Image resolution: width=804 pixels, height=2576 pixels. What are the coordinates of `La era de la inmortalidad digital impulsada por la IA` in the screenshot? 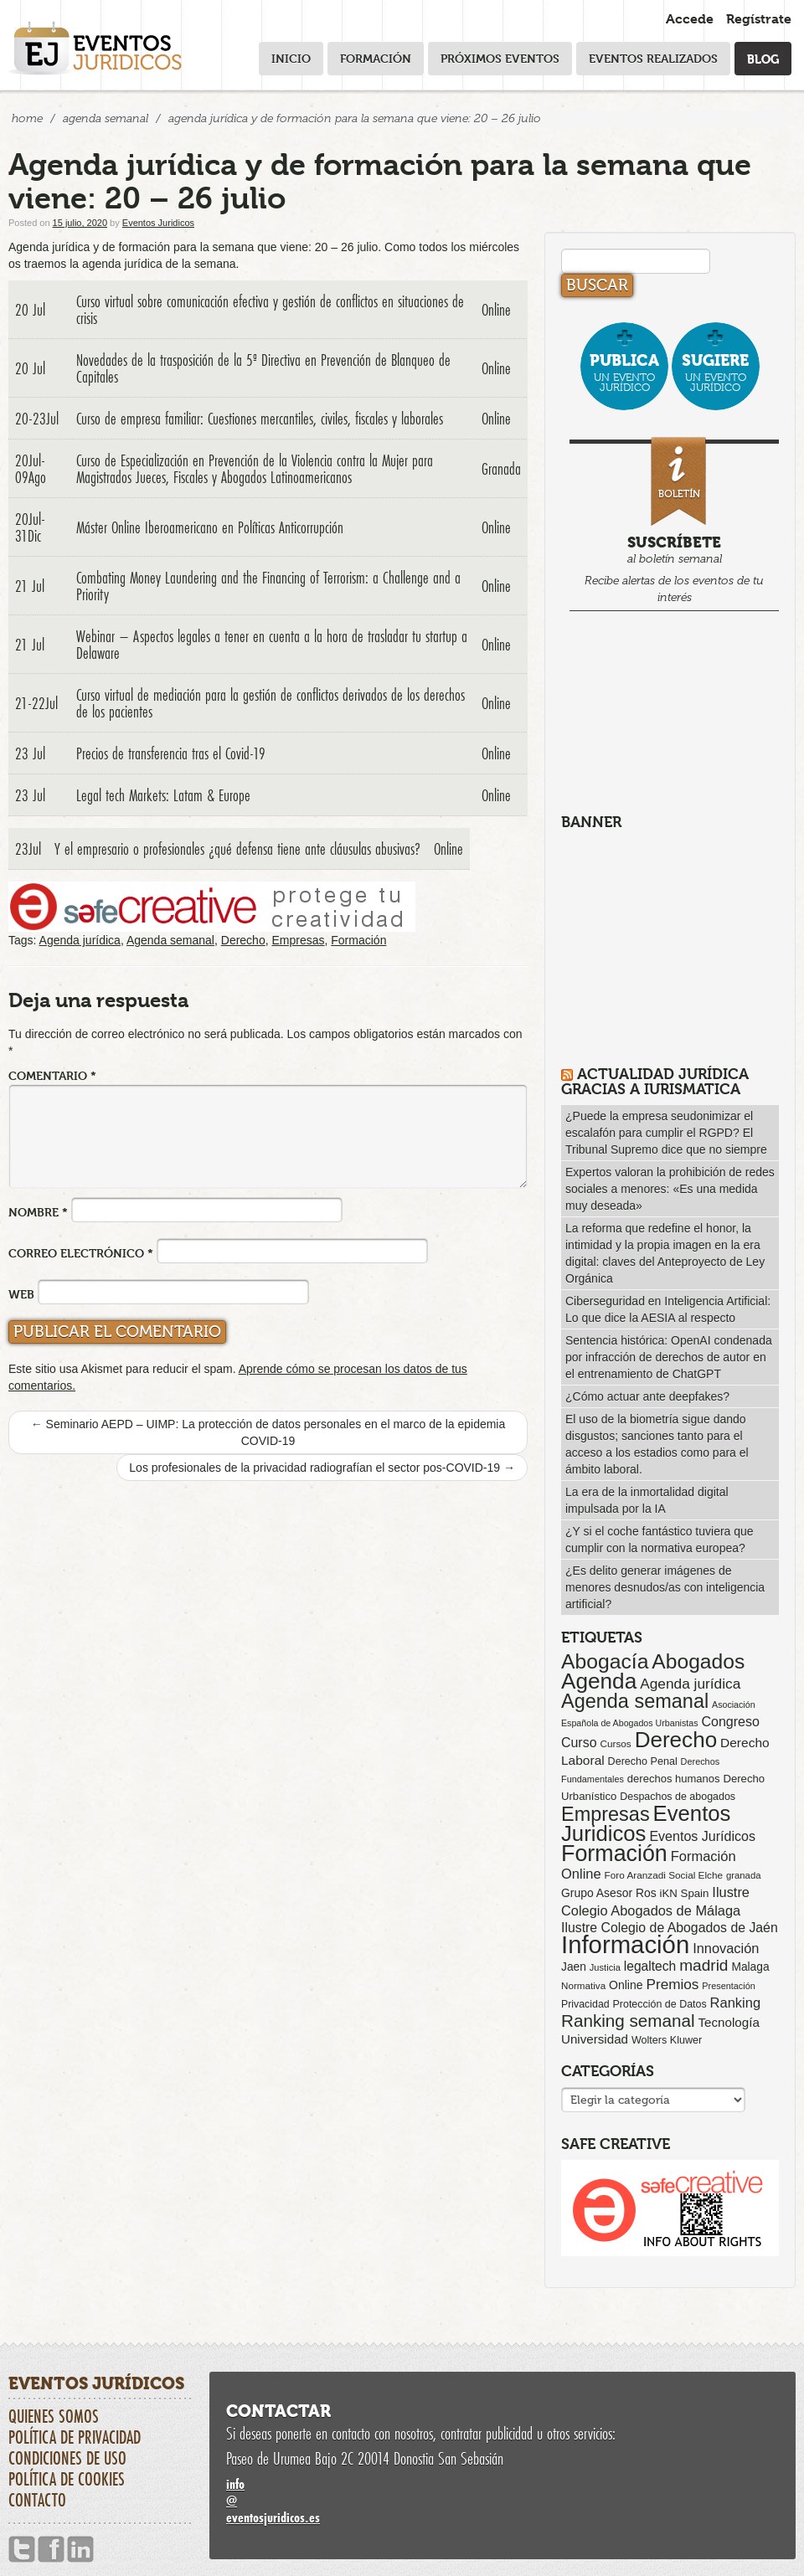 It's located at (647, 1500).